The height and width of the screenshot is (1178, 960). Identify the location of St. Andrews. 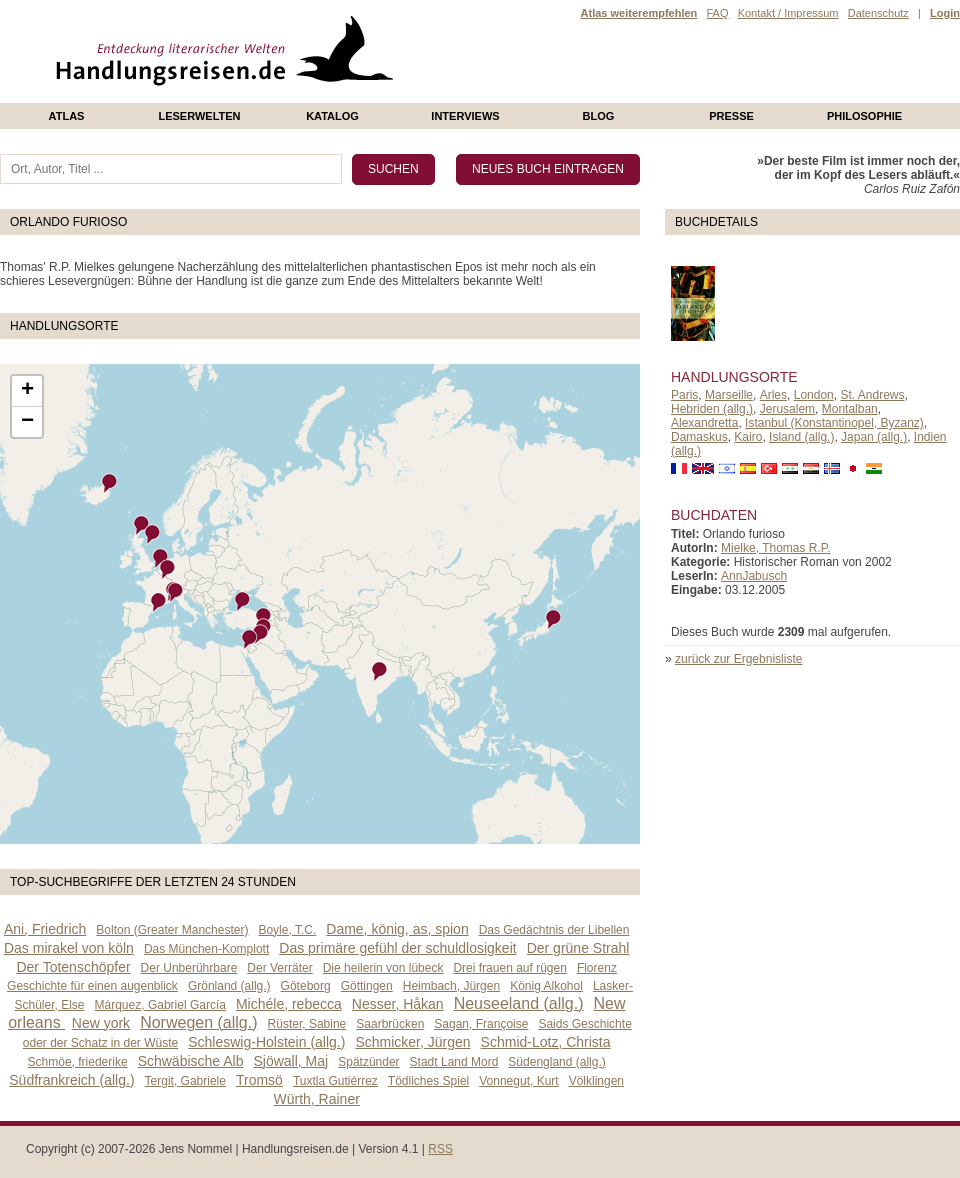
(872, 395).